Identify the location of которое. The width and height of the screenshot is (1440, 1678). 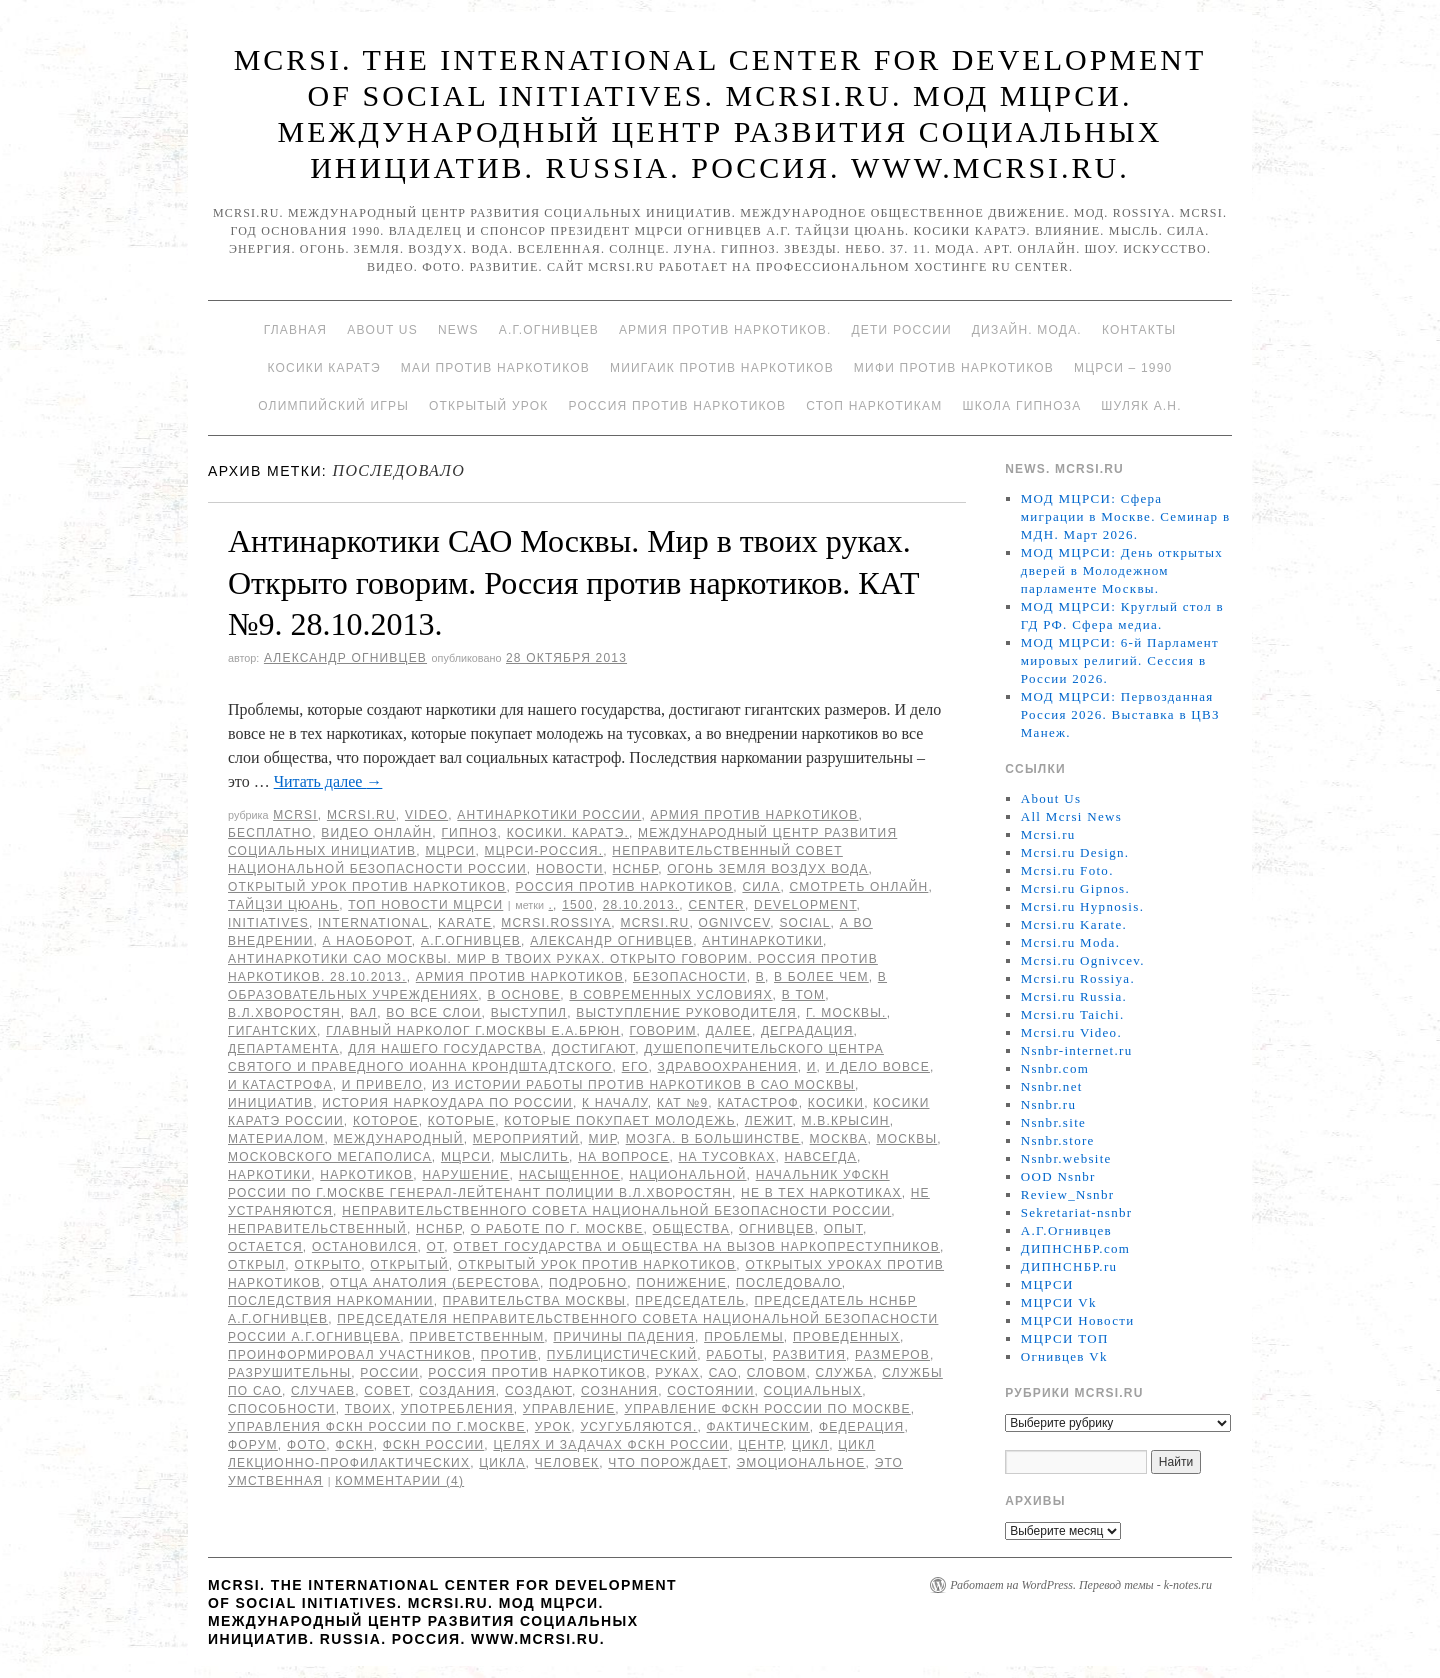
(386, 1121).